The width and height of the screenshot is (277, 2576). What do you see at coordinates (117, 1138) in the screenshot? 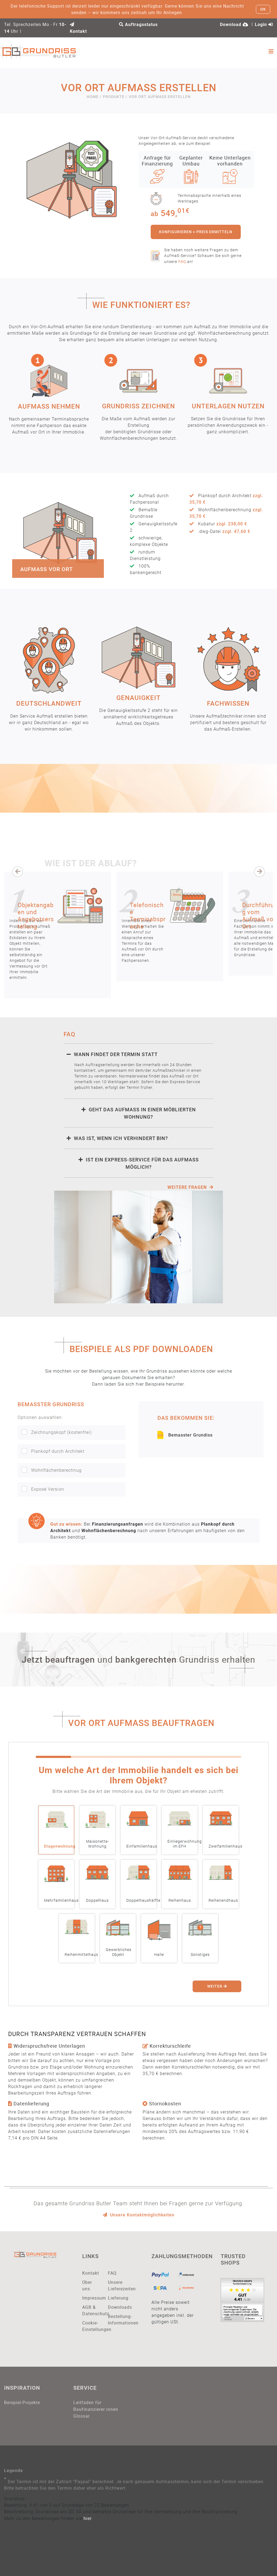
I see `Was ist, wenn ich verhindert bin?` at bounding box center [117, 1138].